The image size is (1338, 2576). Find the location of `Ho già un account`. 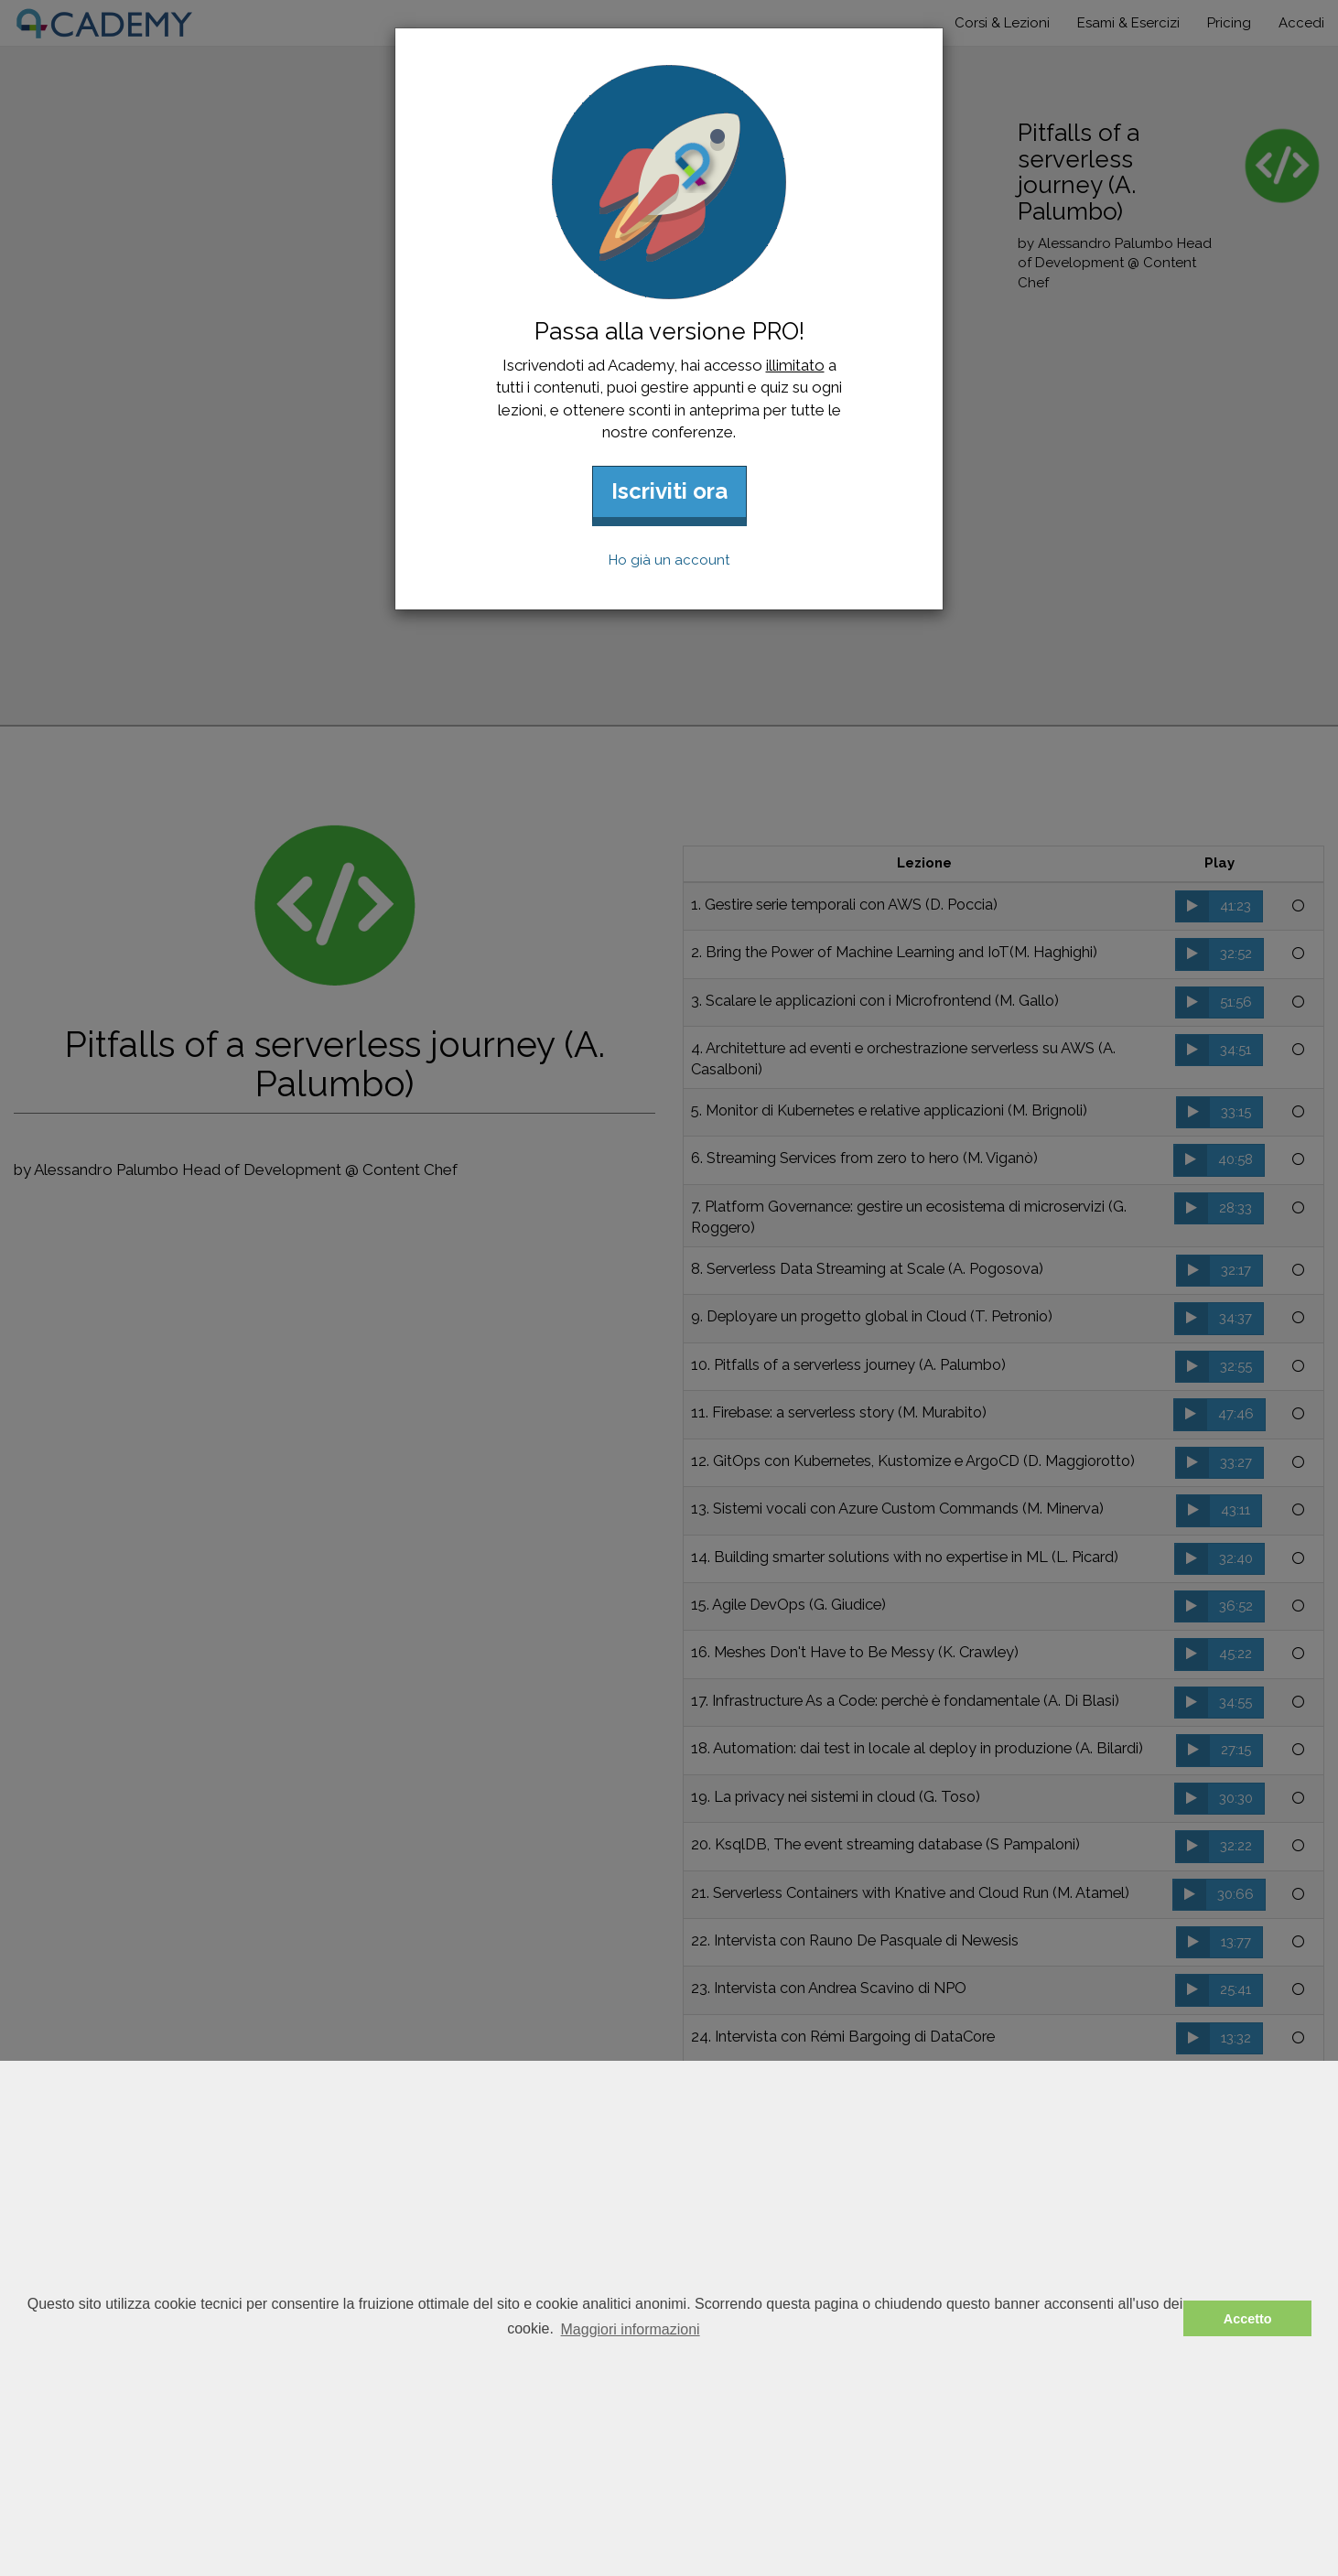

Ho già un account is located at coordinates (669, 560).